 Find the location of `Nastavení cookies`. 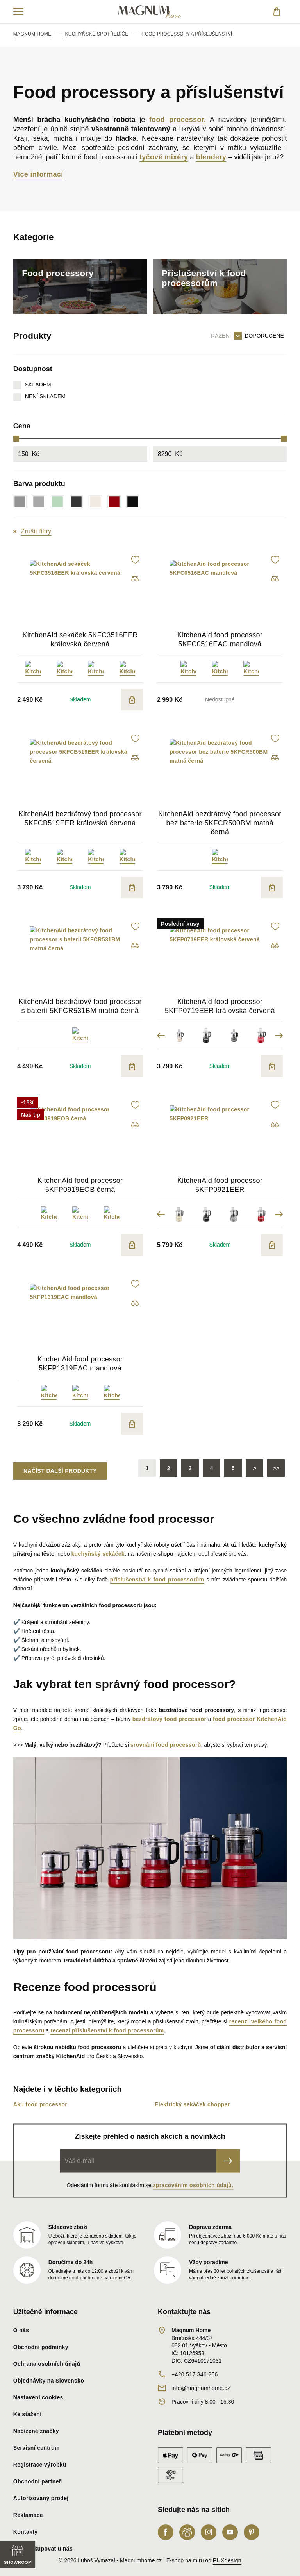

Nastavení cookies is located at coordinates (38, 2397).